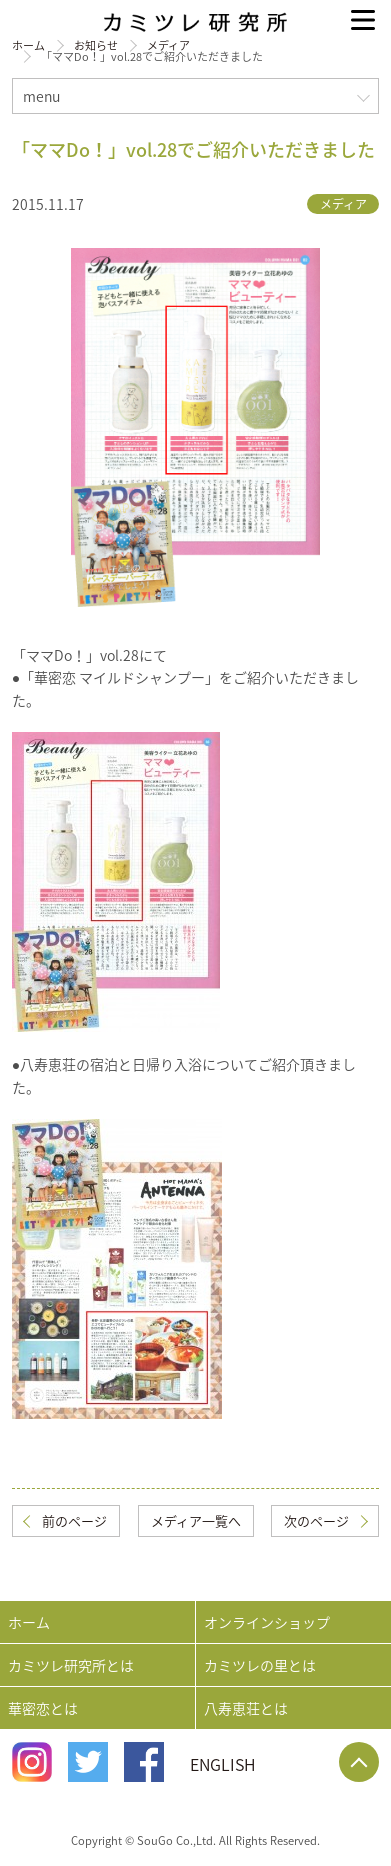 The width and height of the screenshot is (391, 1866). Describe the element at coordinates (316, 1520) in the screenshot. I see `次のページ` at that location.